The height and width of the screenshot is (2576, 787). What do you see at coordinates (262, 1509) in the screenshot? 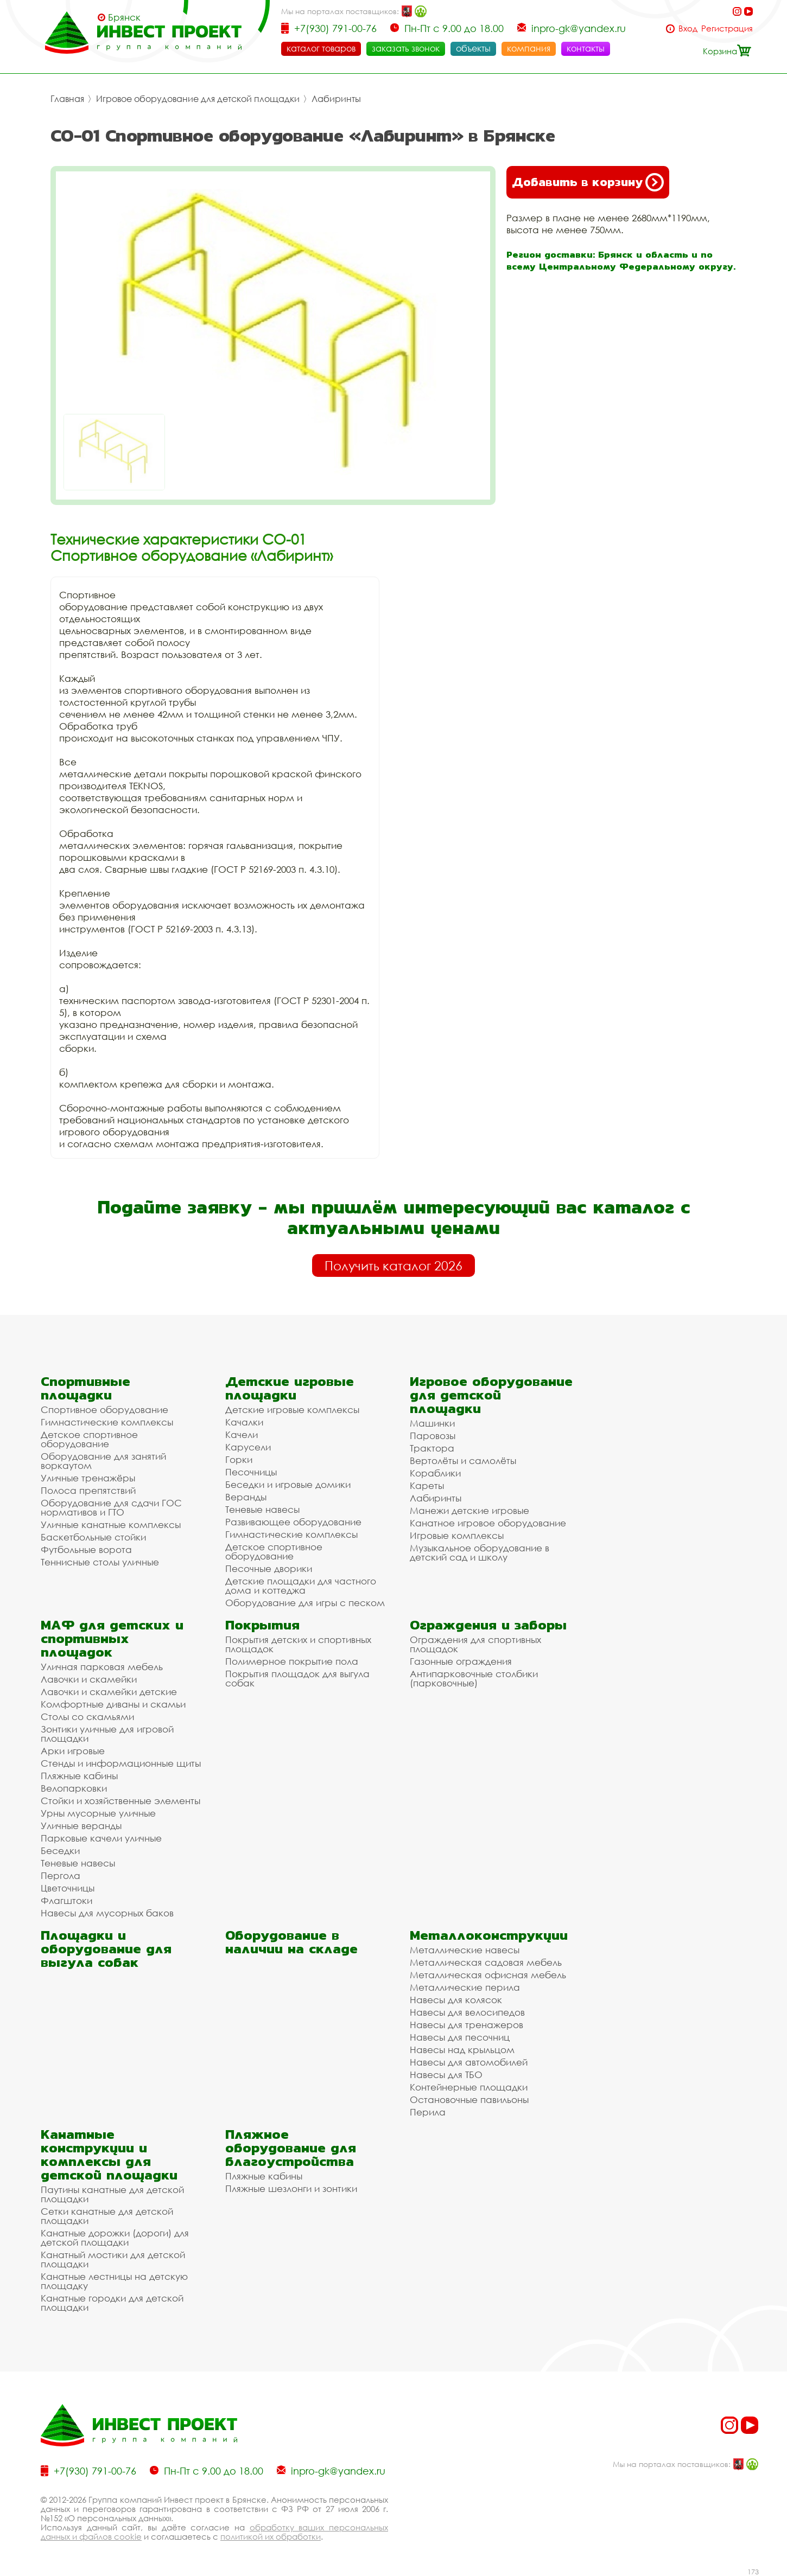
I see `Теневые навесы` at bounding box center [262, 1509].